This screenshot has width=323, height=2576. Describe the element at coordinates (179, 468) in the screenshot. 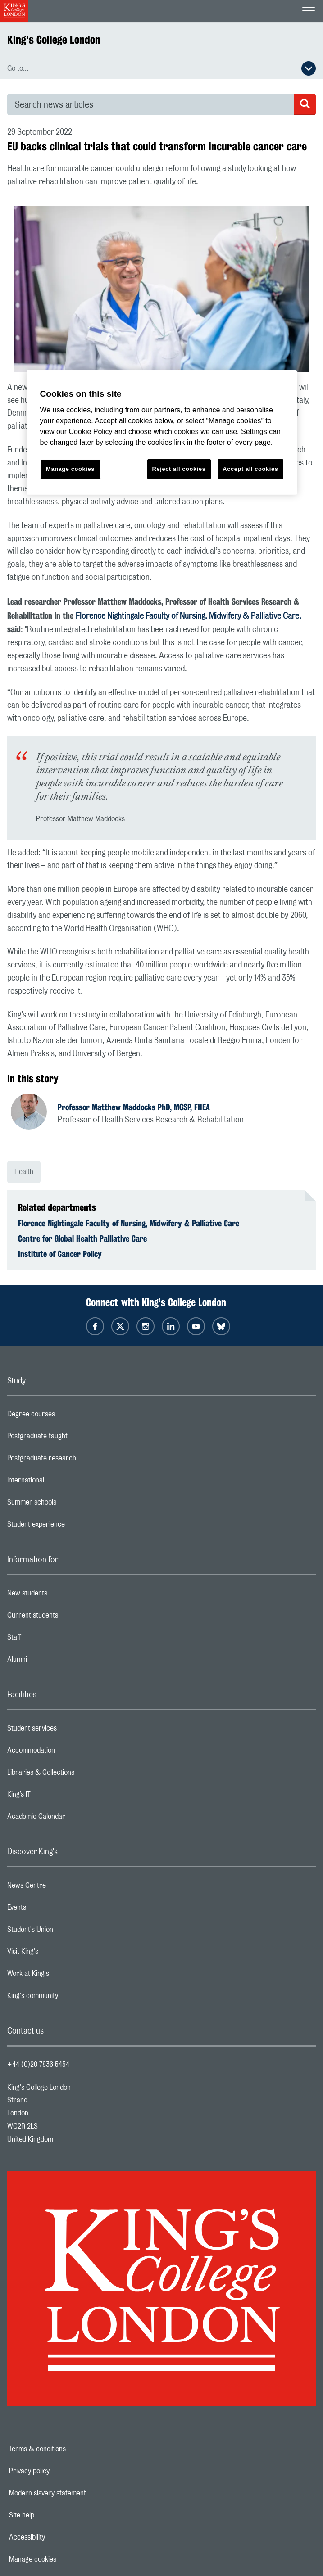

I see `Reject all cookies` at that location.